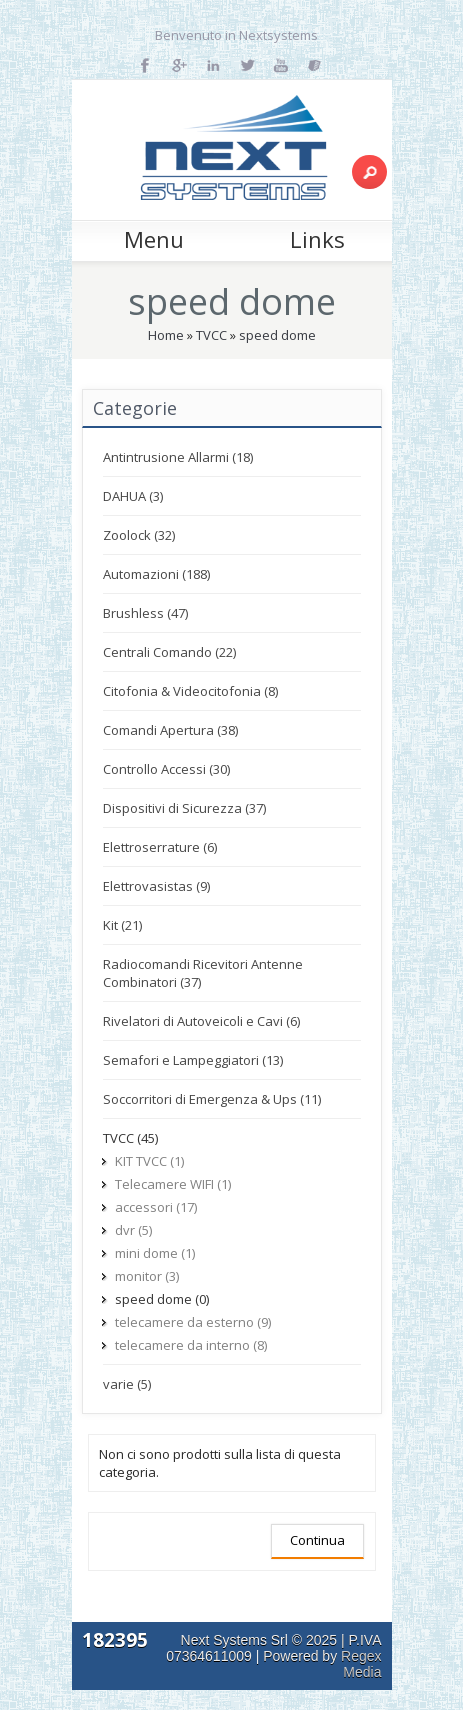 This screenshot has height=1710, width=463. What do you see at coordinates (166, 335) in the screenshot?
I see `Home` at bounding box center [166, 335].